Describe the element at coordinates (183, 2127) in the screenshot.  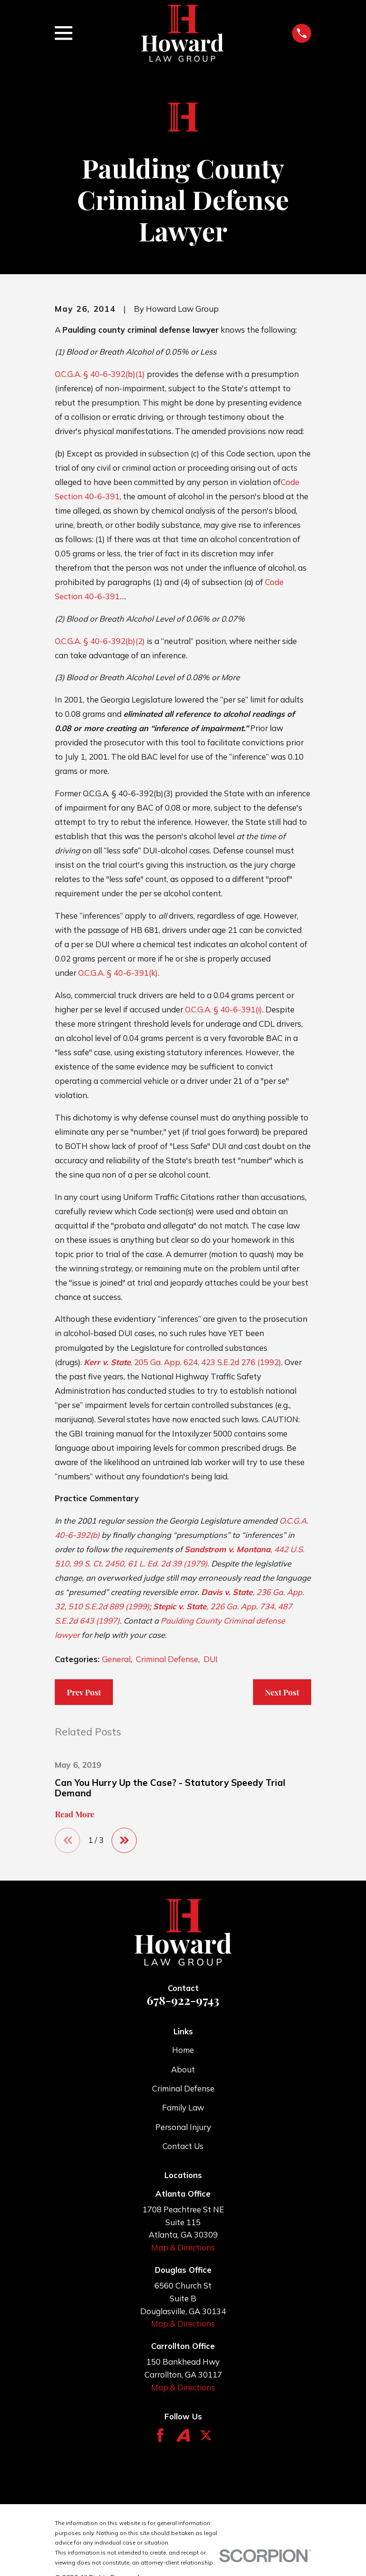
I see `Personal Injury` at that location.